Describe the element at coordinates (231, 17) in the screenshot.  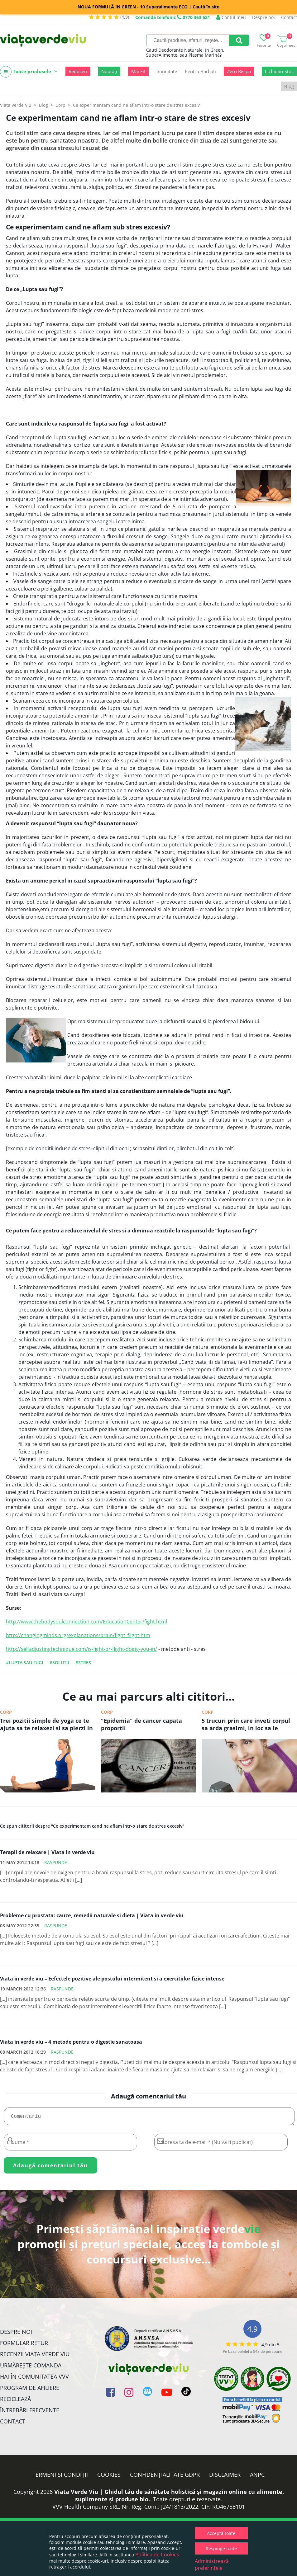
I see `Contul meu` at that location.